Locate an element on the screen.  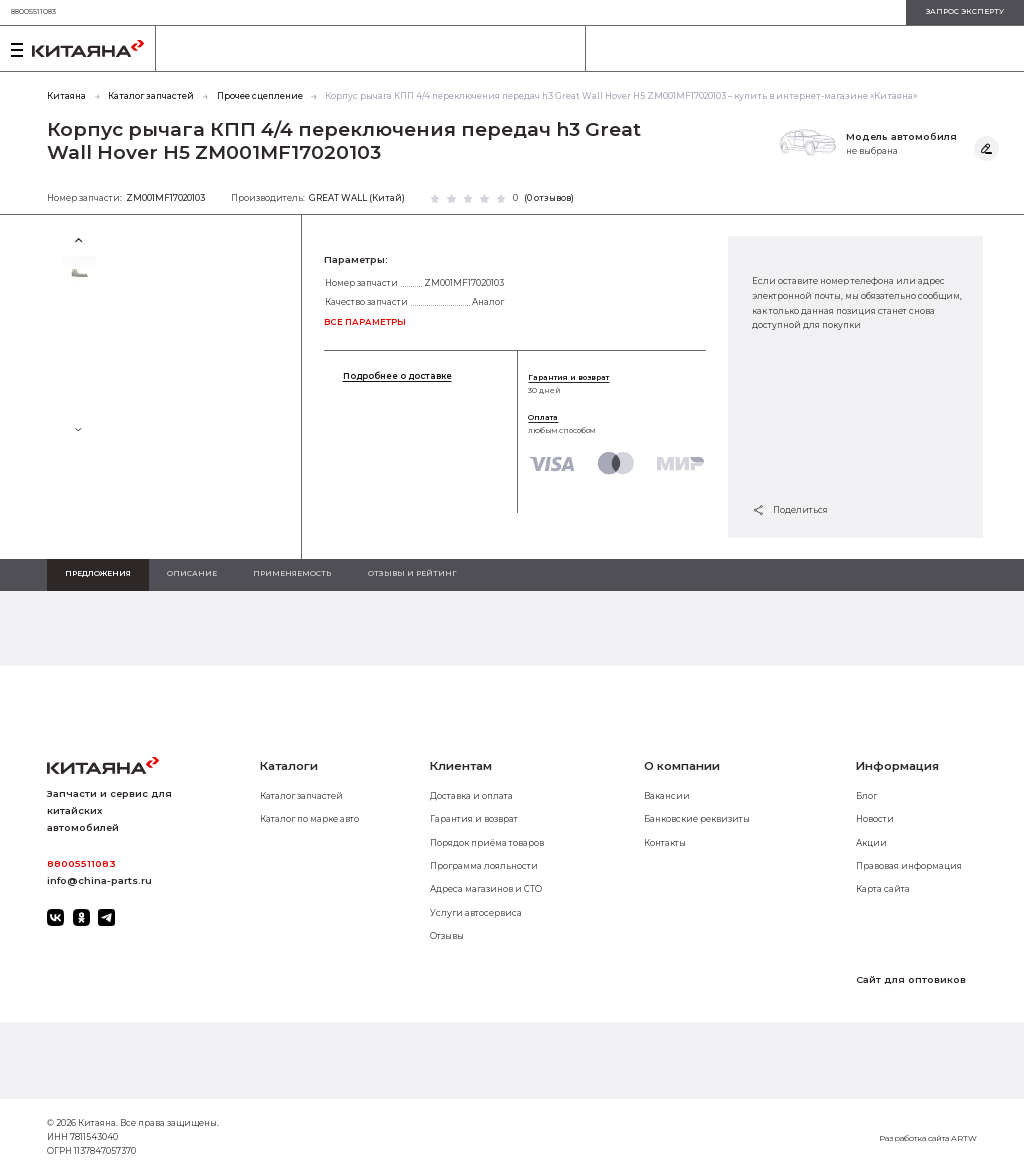
Новости is located at coordinates (875, 819).